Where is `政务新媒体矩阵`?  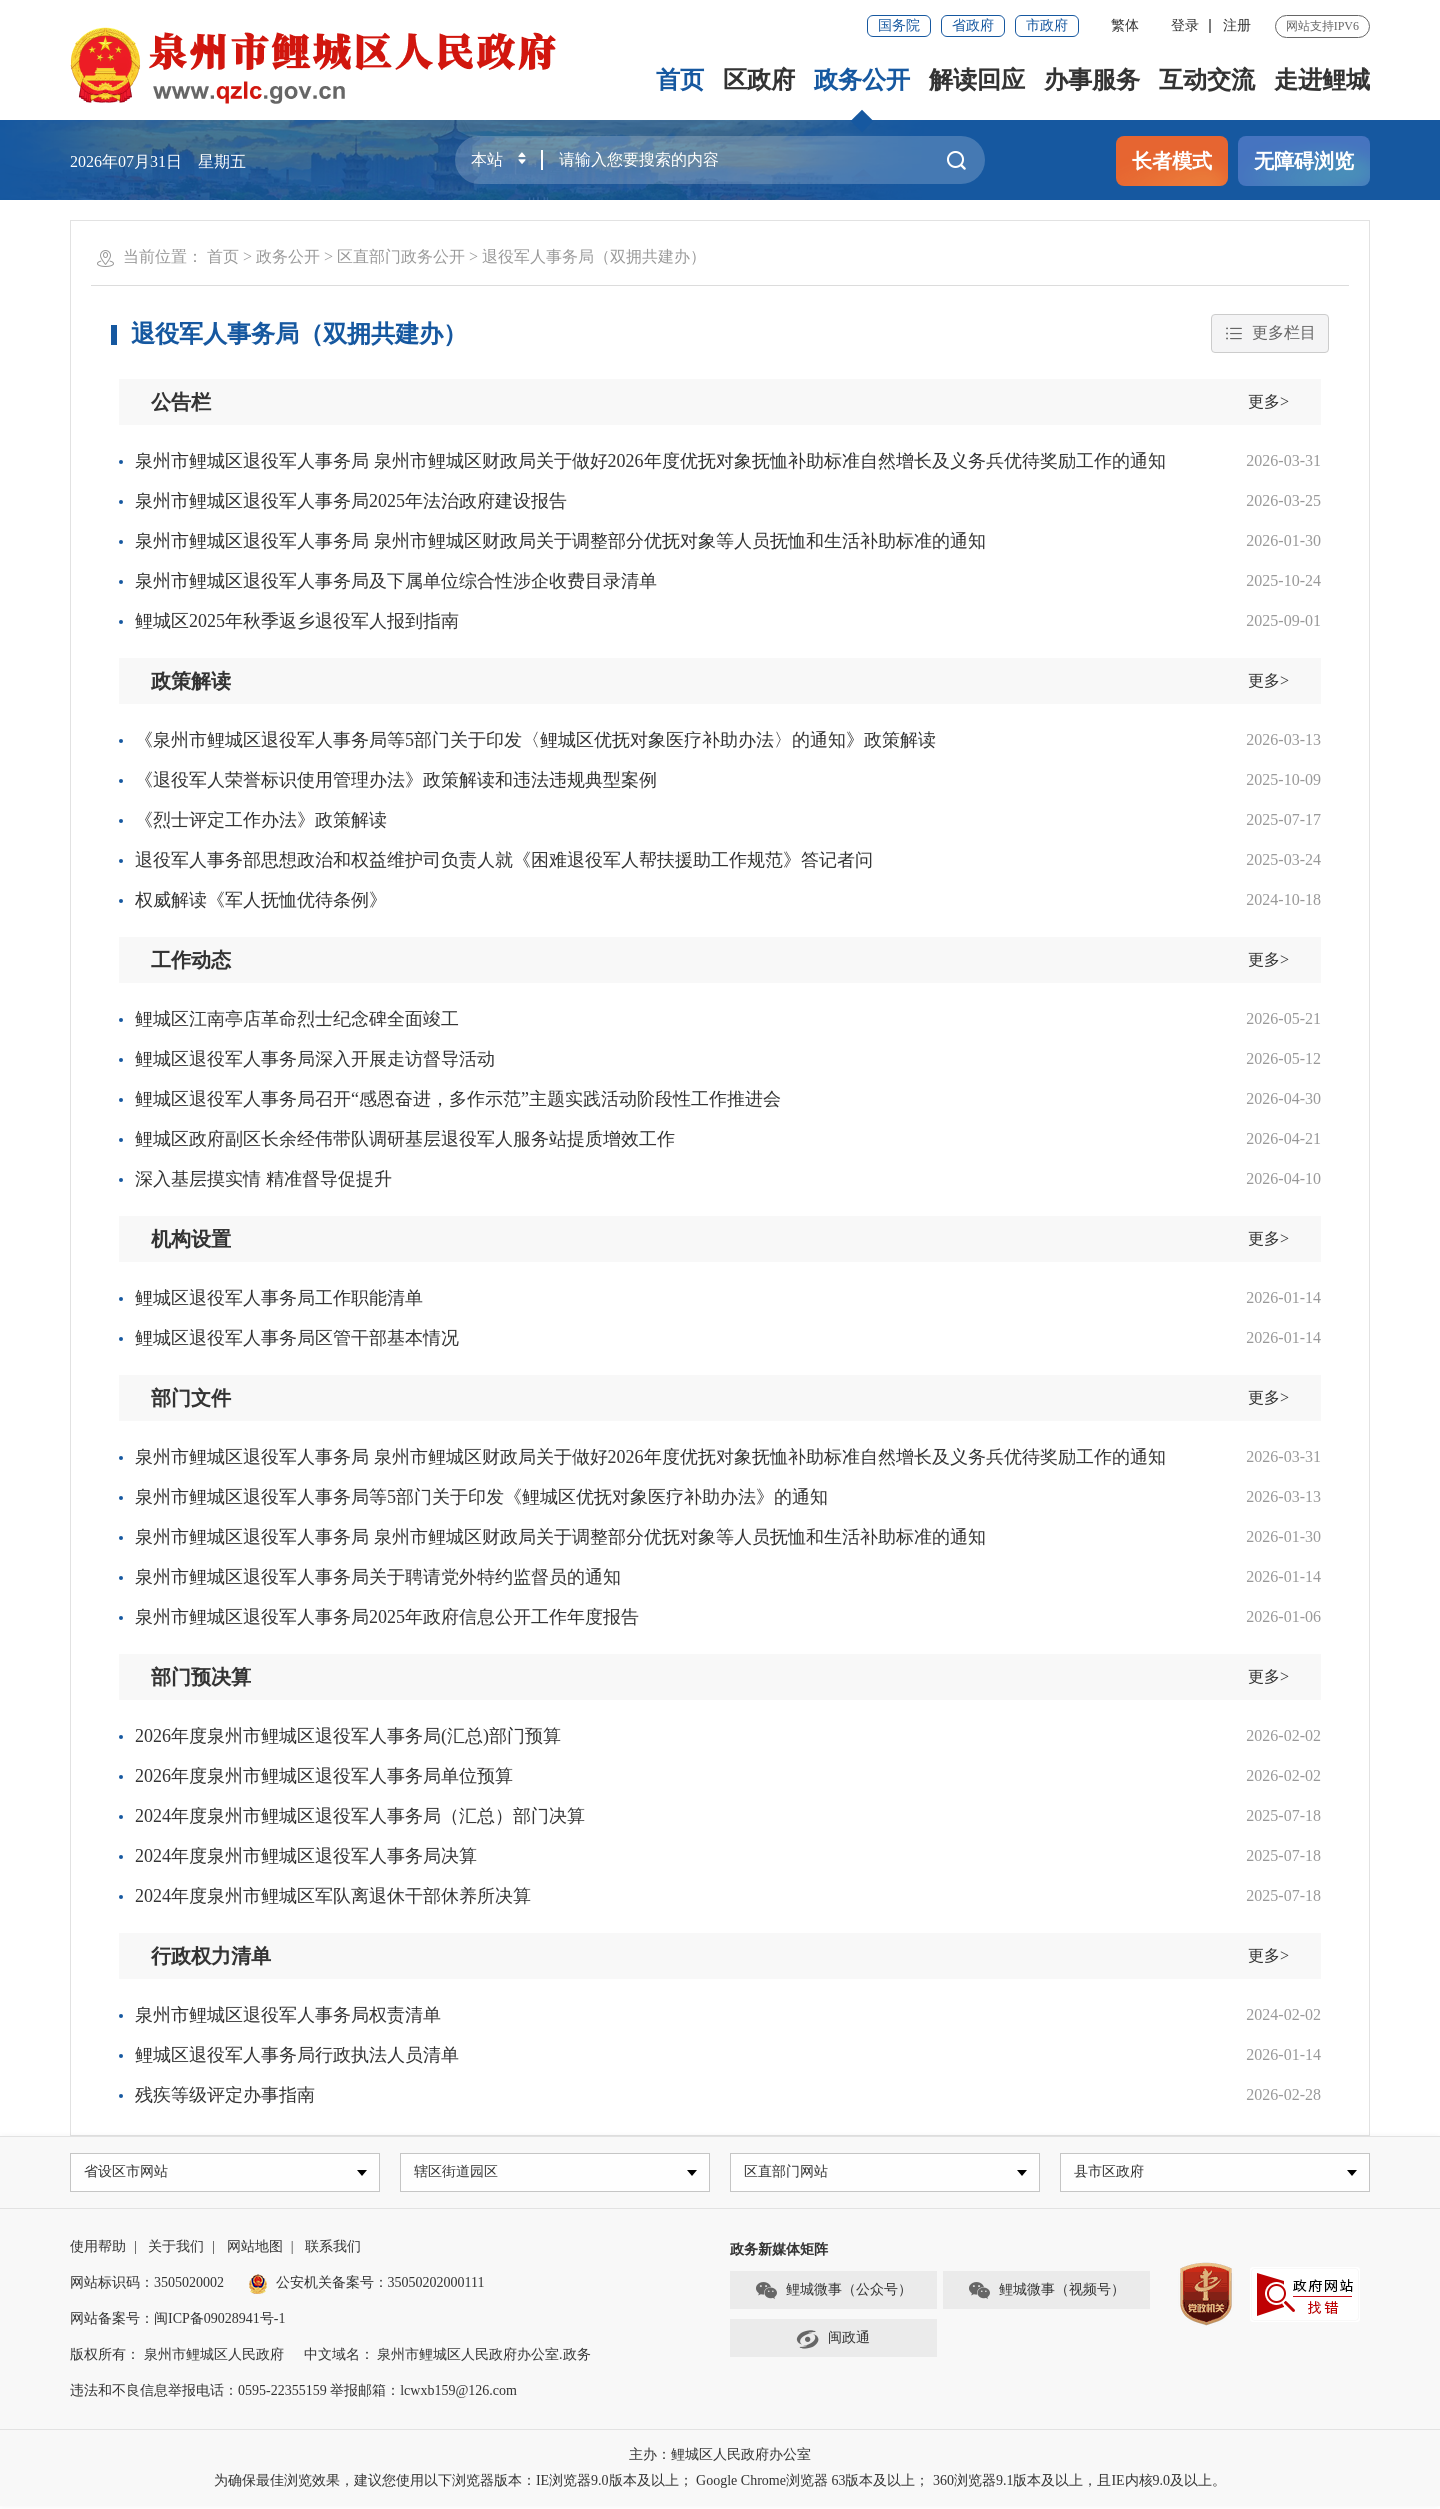
政务新媒体矩阵 is located at coordinates (779, 2252).